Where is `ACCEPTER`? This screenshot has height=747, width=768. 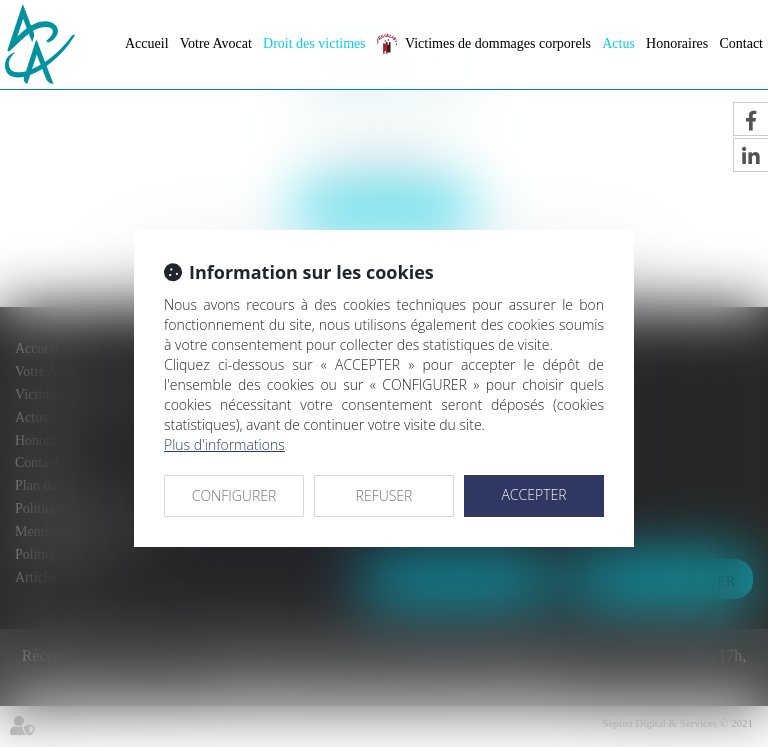
ACCEPTER is located at coordinates (533, 494).